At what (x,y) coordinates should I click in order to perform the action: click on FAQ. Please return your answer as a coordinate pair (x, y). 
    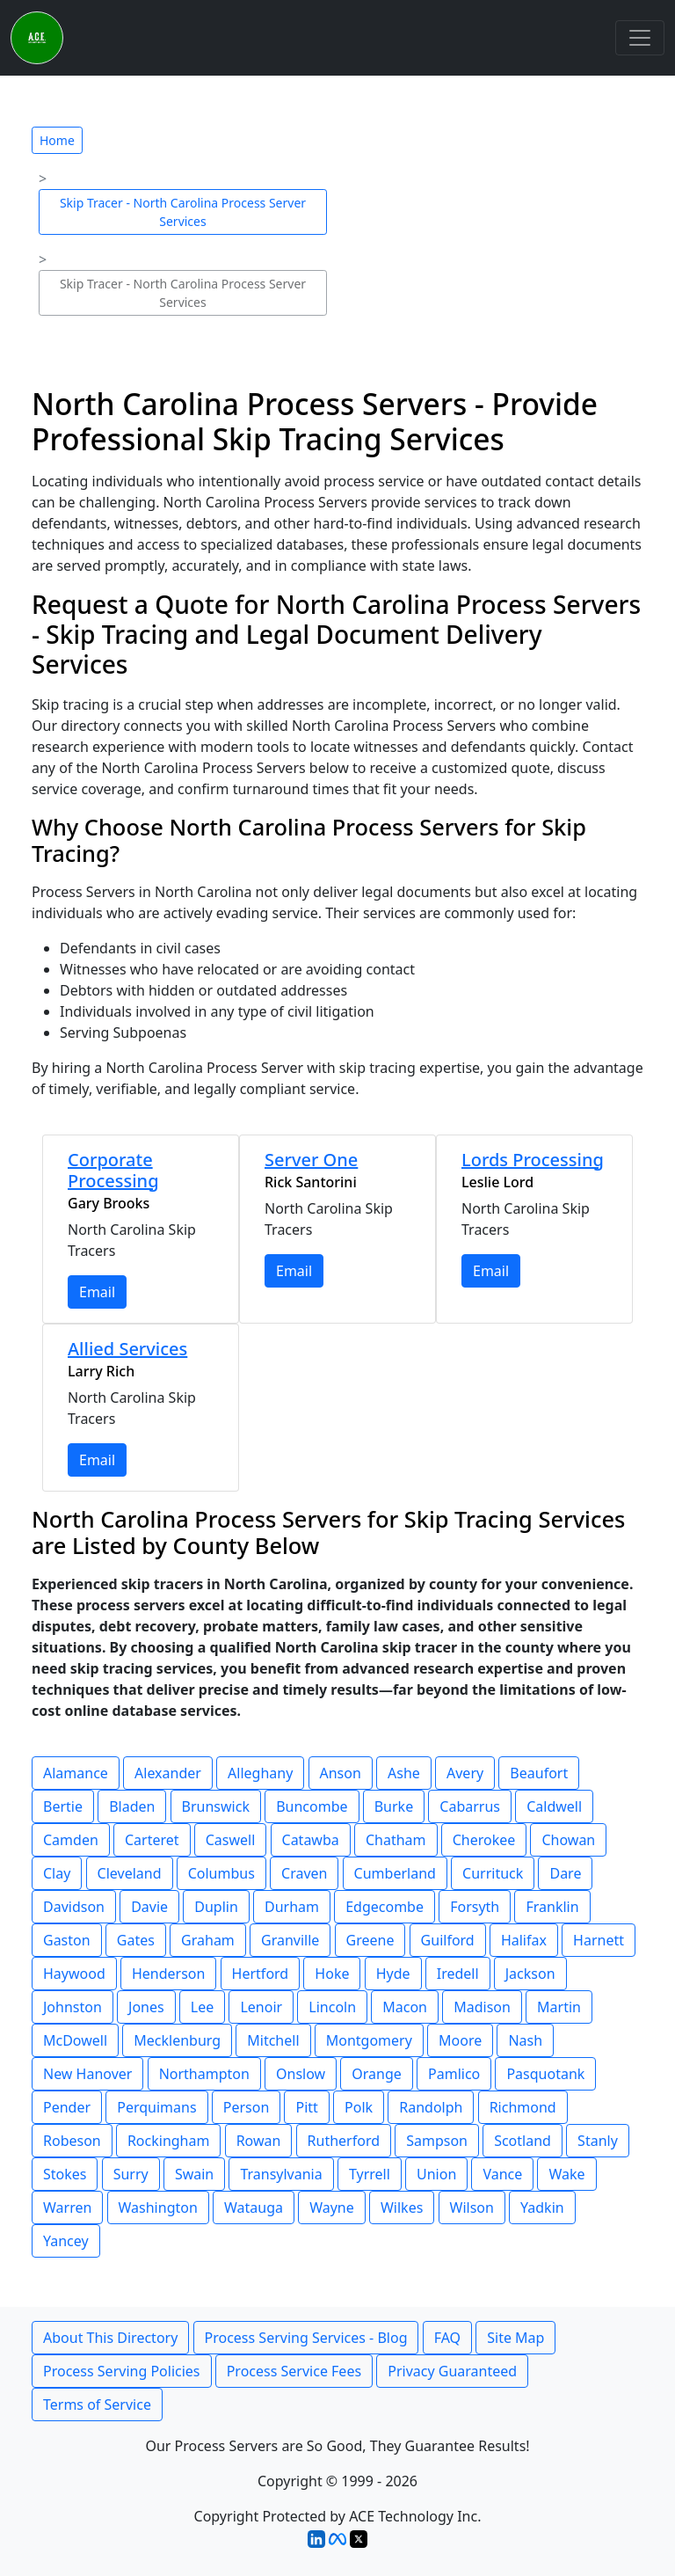
    Looking at the image, I should click on (447, 2337).